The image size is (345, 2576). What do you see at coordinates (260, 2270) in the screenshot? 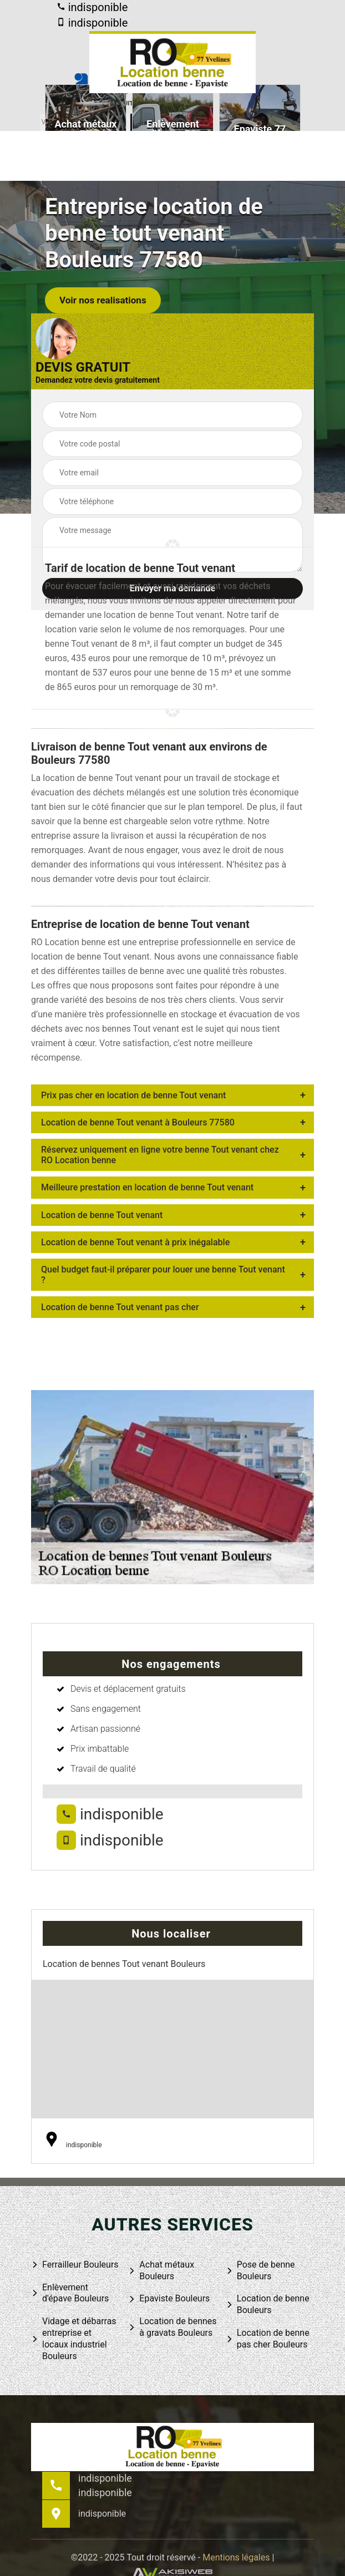
I see `Pose de benne Bouleurs` at bounding box center [260, 2270].